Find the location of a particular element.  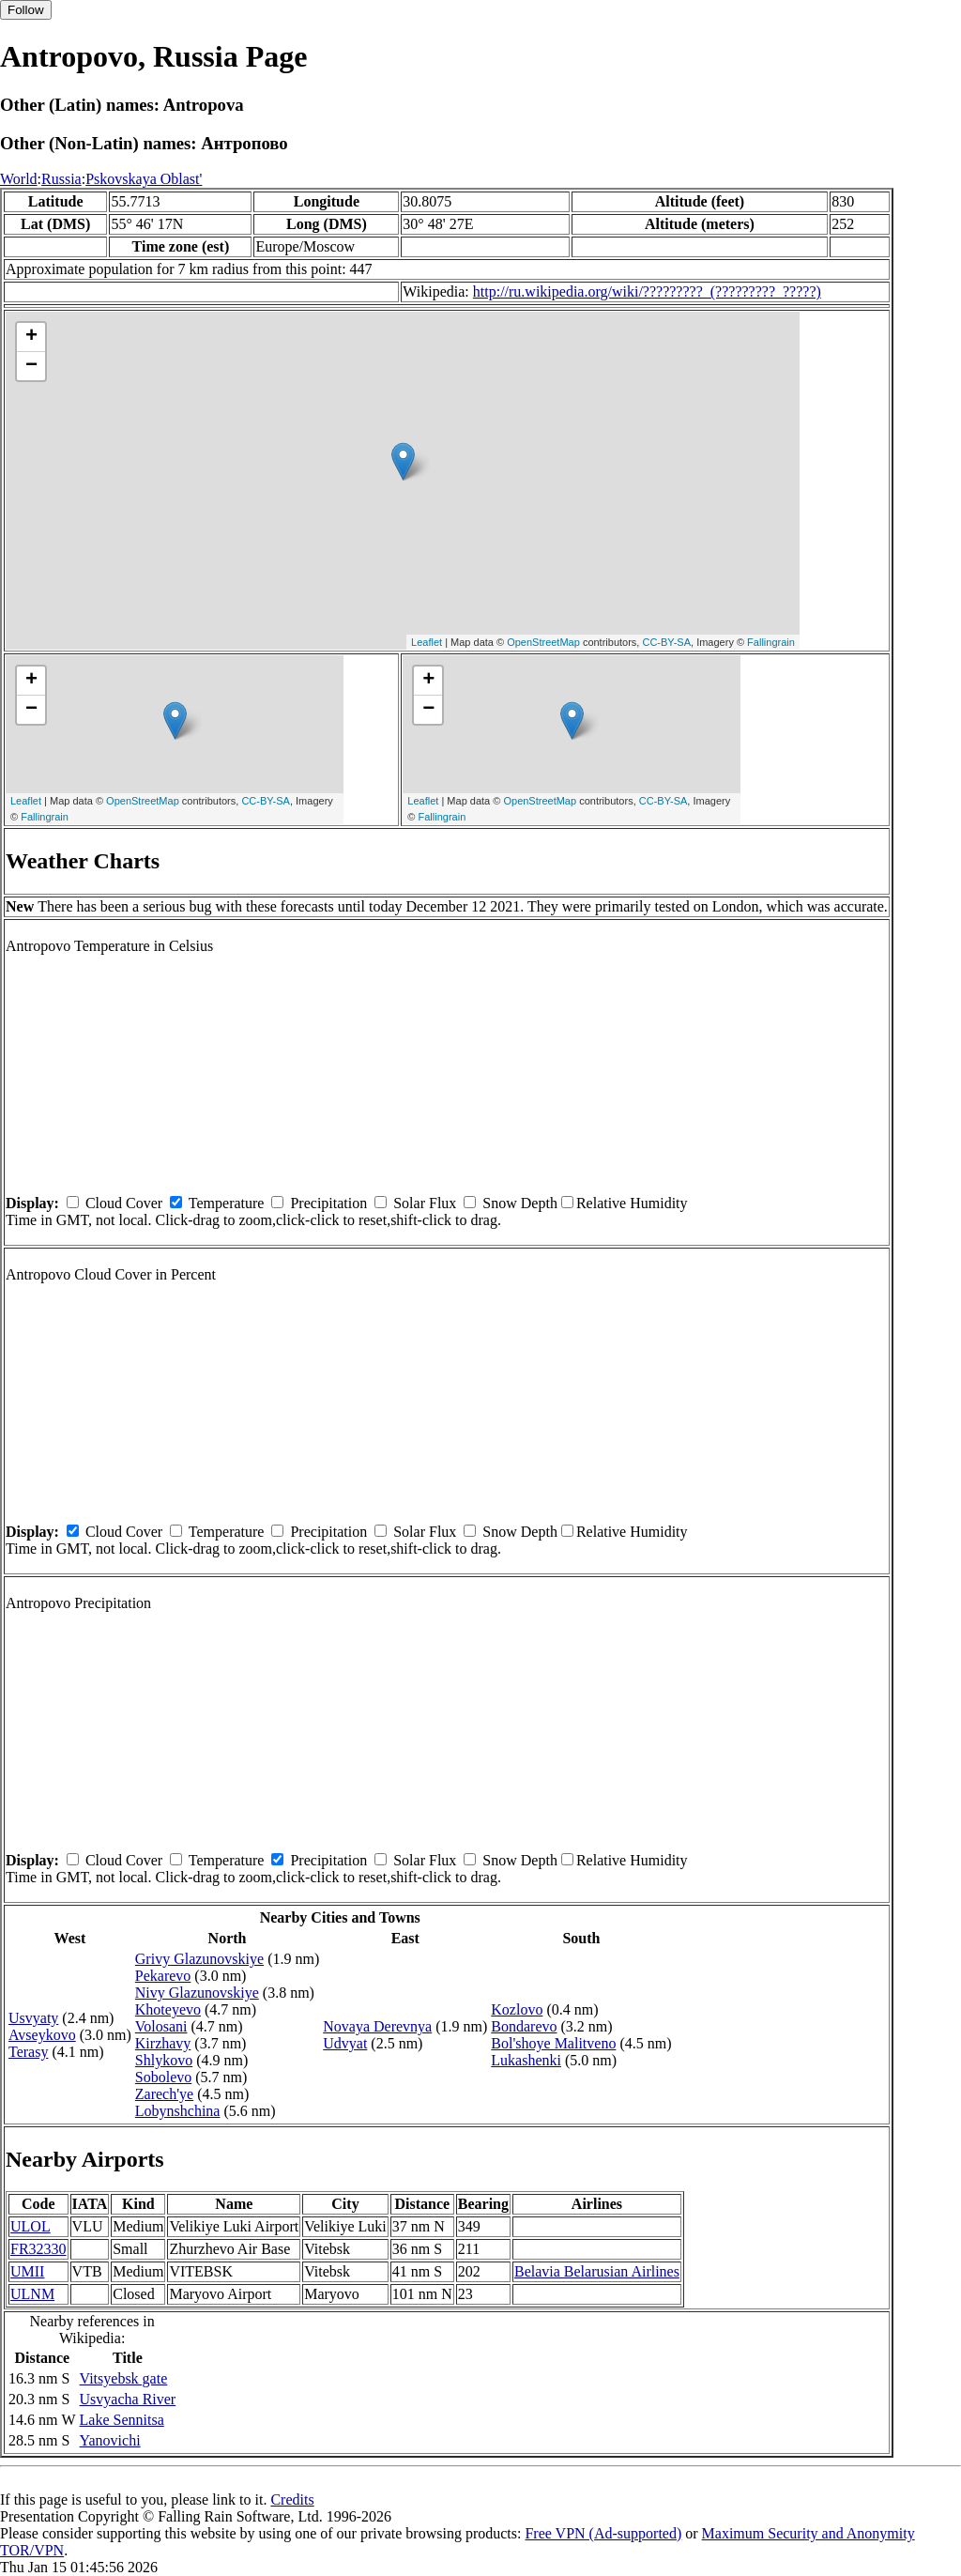

Usvyacha River is located at coordinates (128, 2399).